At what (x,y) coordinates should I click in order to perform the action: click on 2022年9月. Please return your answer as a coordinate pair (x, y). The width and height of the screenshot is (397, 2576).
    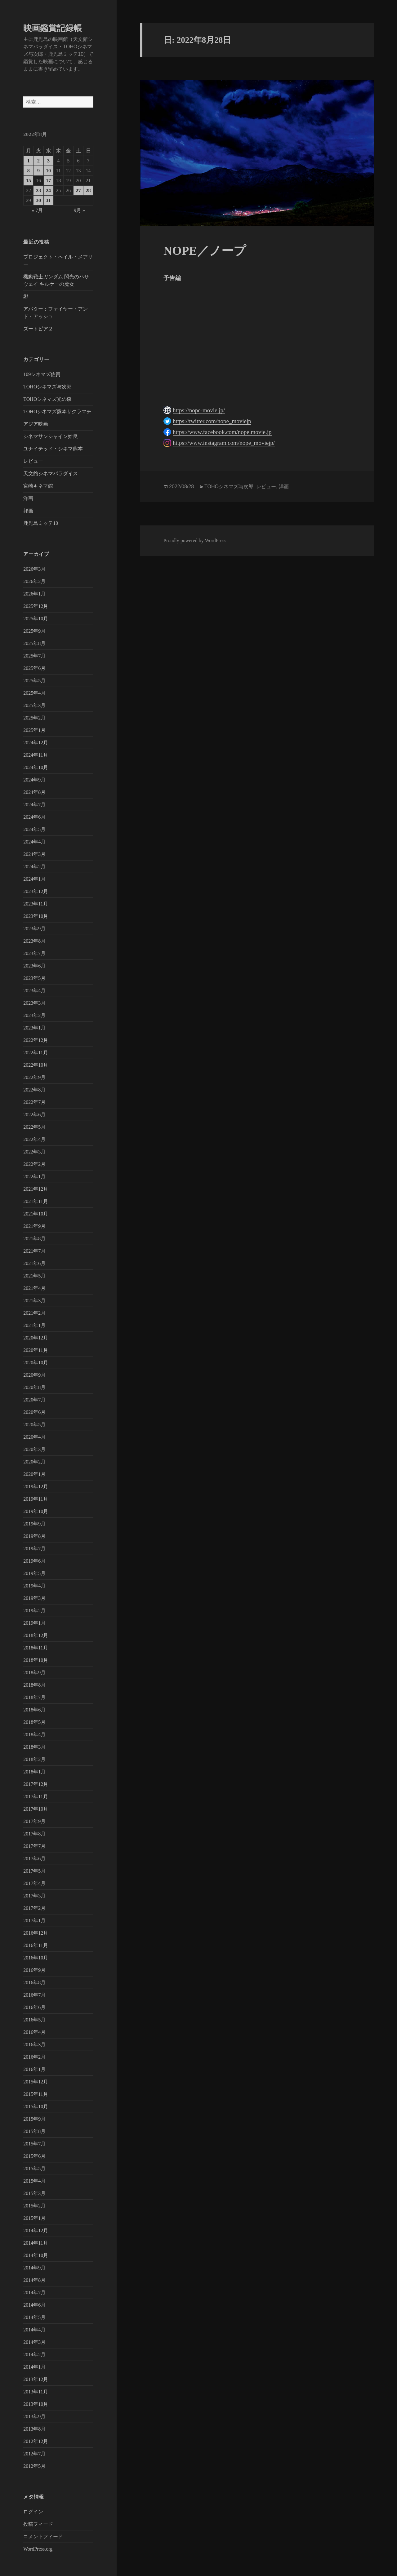
    Looking at the image, I should click on (34, 1077).